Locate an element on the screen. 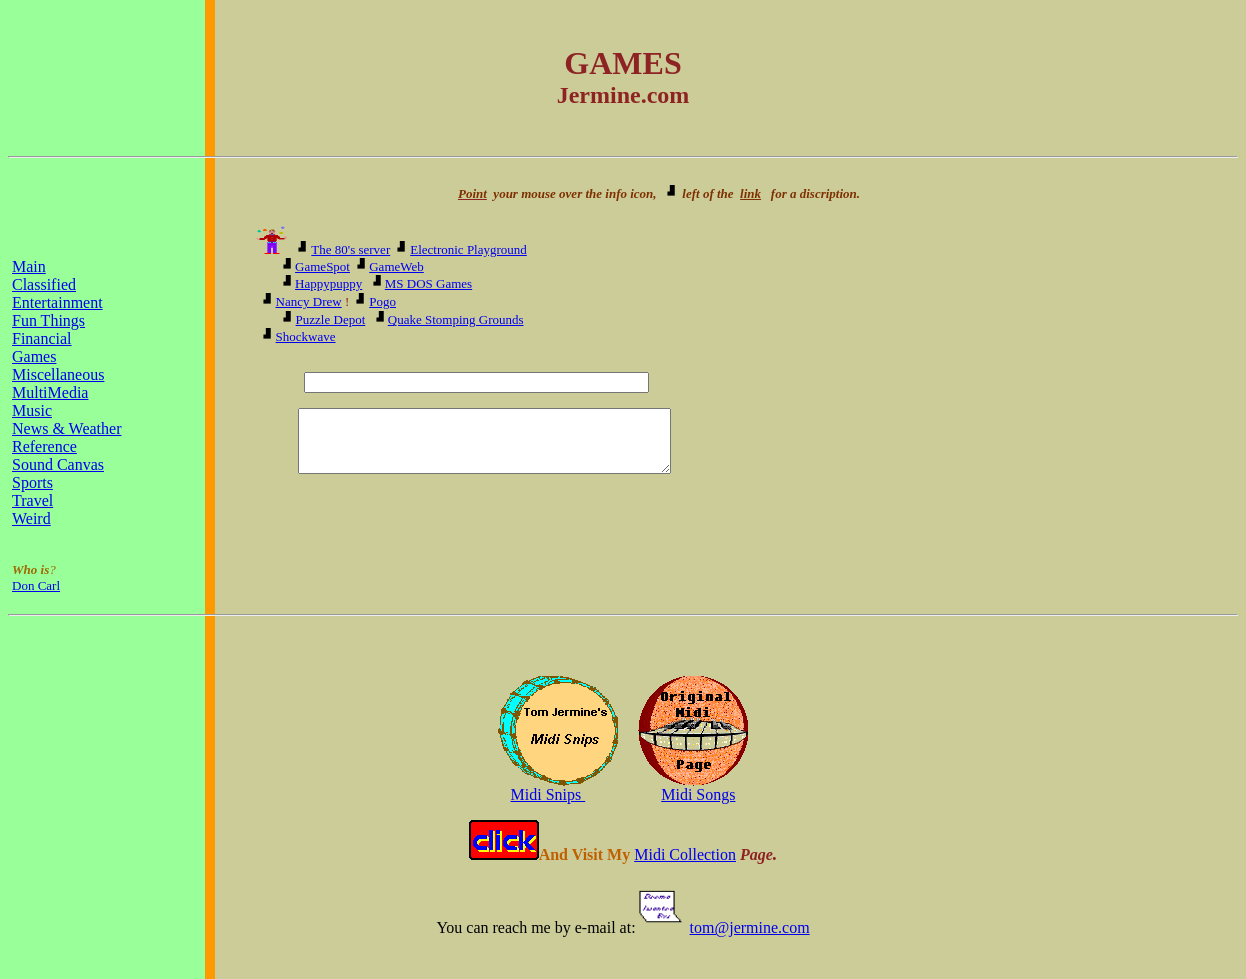 This screenshot has width=1246, height=979. Shockwave is located at coordinates (306, 336).